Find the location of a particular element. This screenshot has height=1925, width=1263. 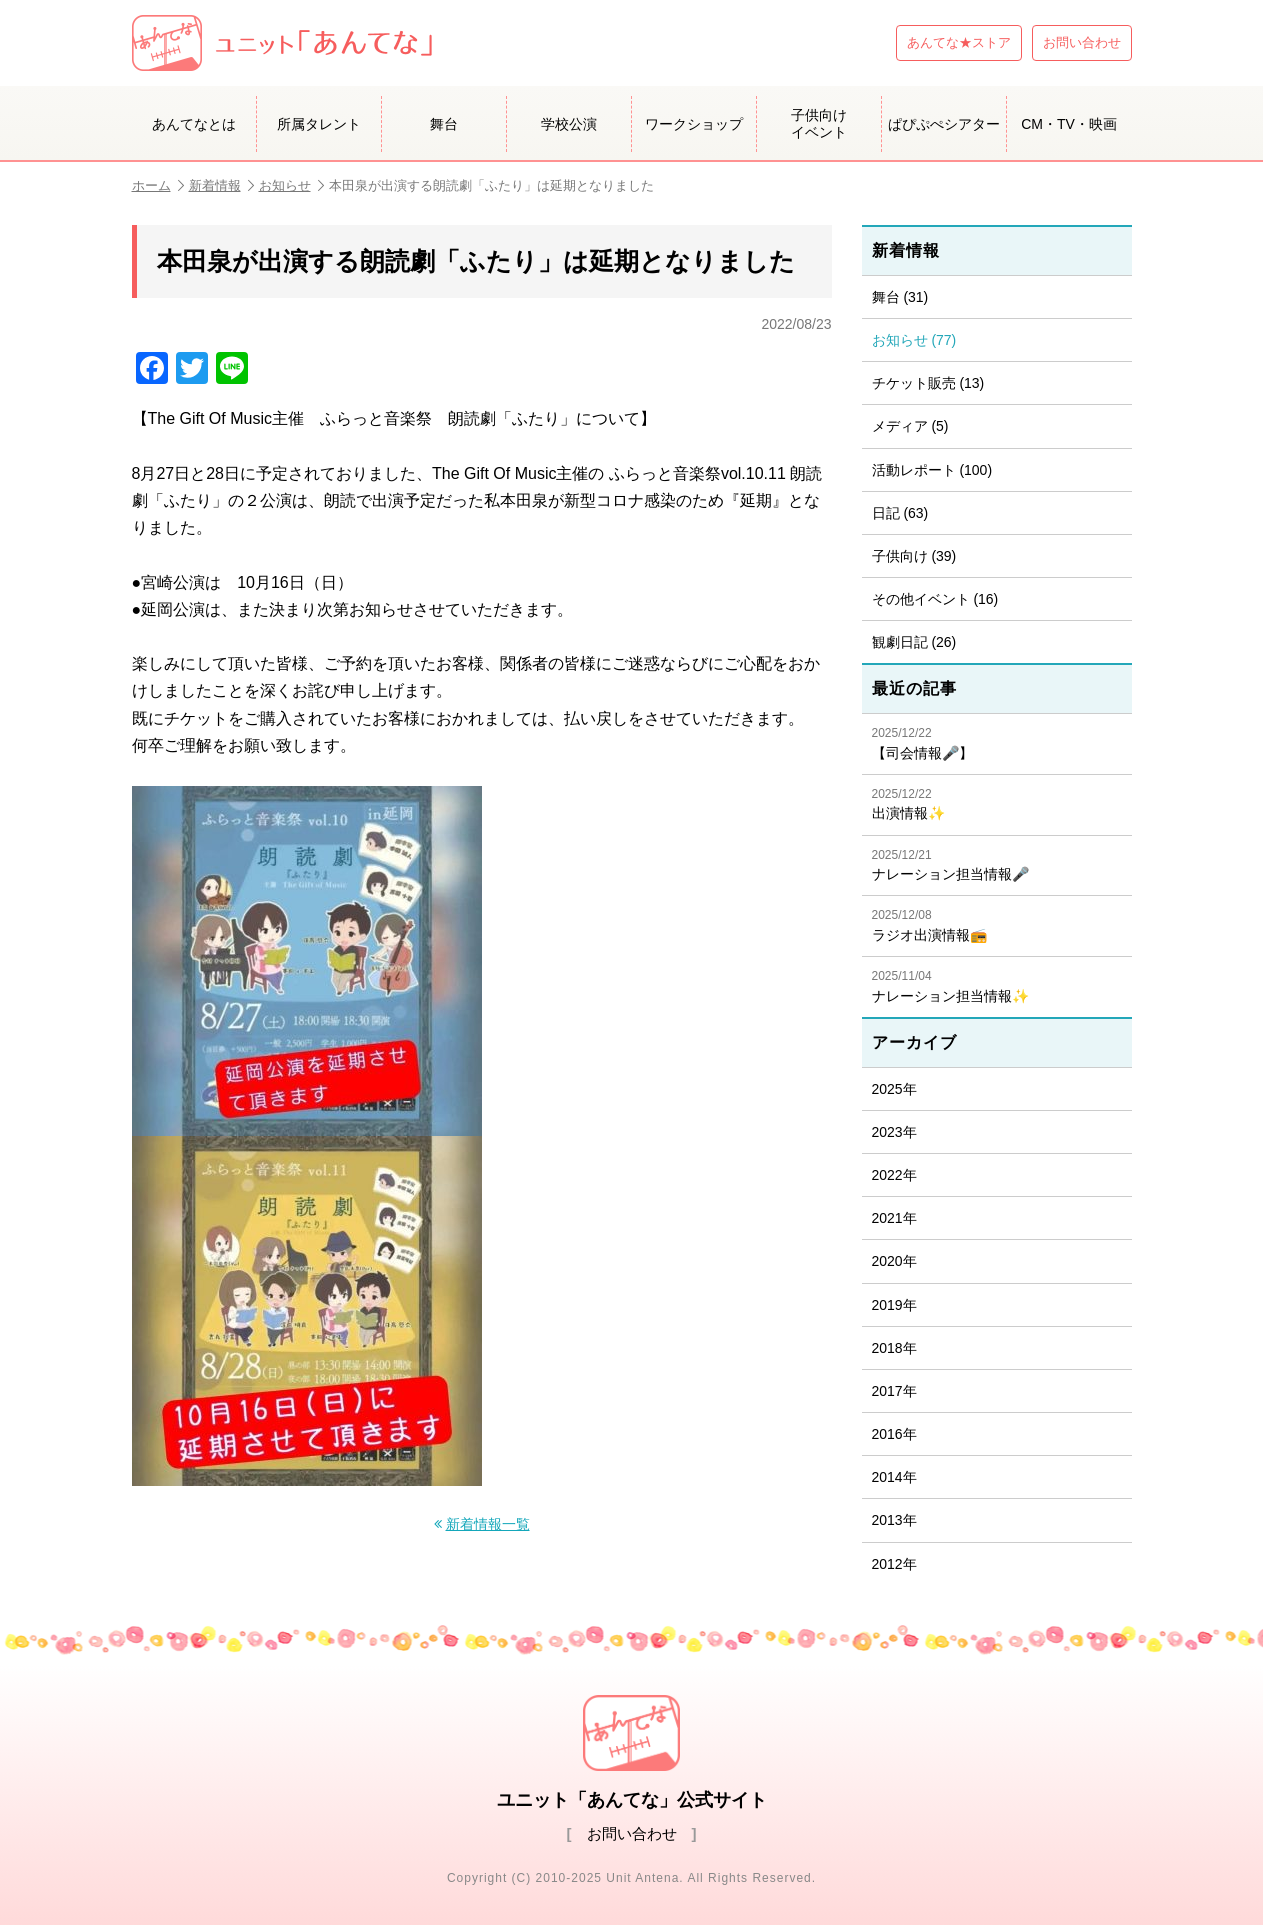

2021年 is located at coordinates (894, 1218).